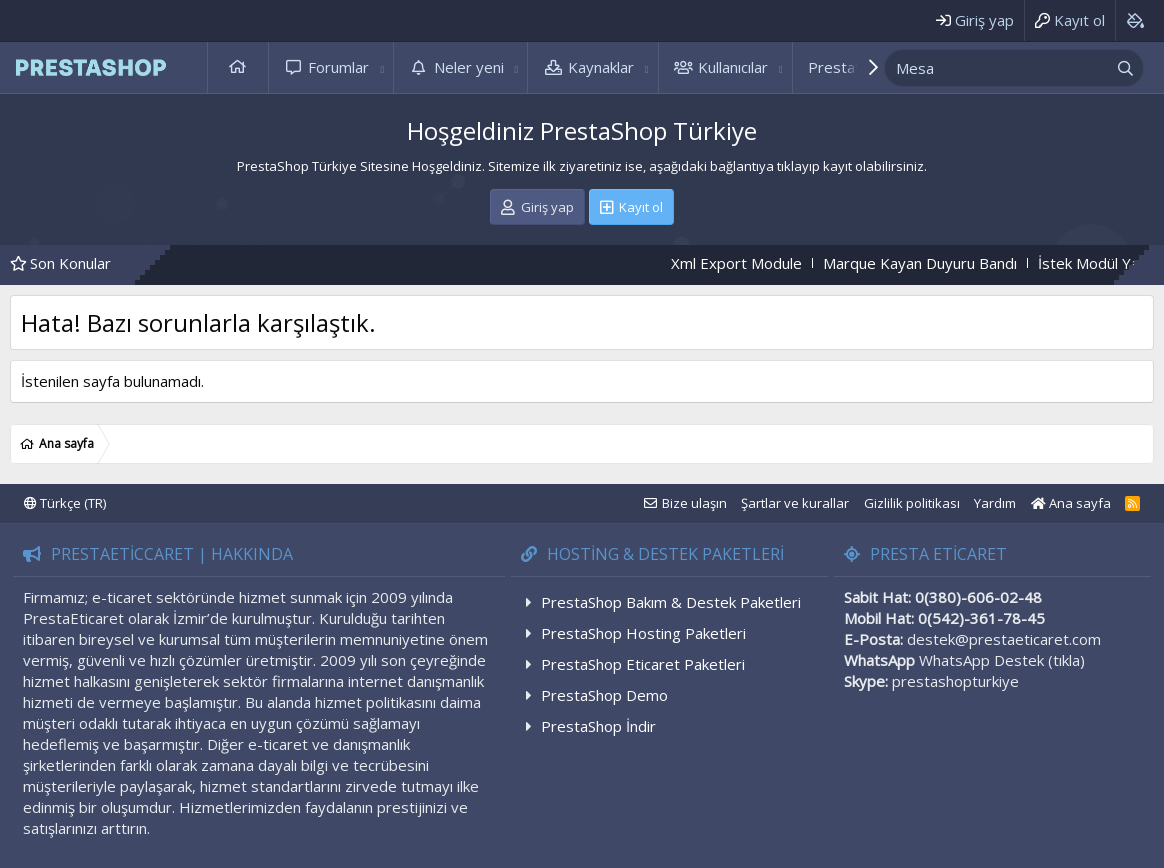  Describe the element at coordinates (601, 67) in the screenshot. I see `Kaynaklar` at that location.